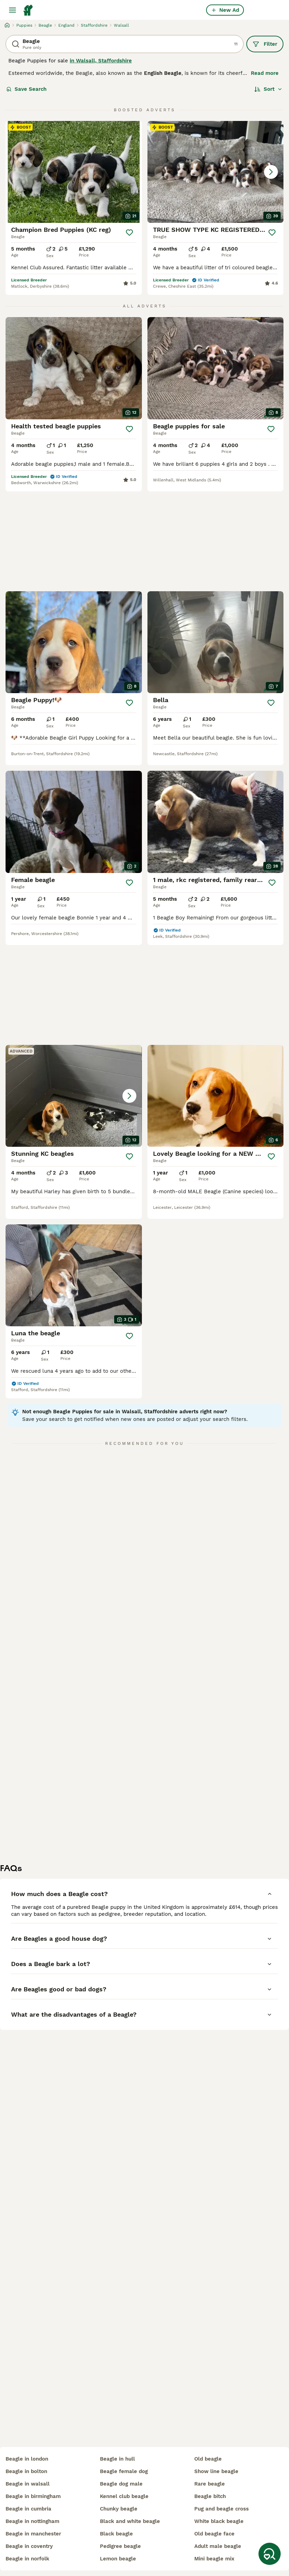 This screenshot has height=2576, width=289. What do you see at coordinates (28, 2484) in the screenshot?
I see `beagle in walsall` at bounding box center [28, 2484].